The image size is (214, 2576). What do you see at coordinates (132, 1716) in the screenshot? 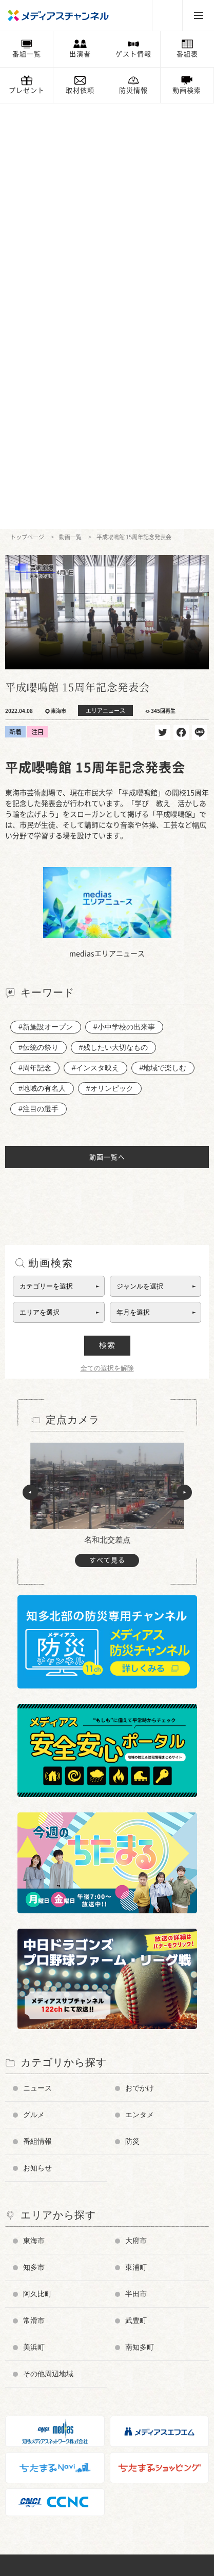
I see `防災` at bounding box center [132, 1716].